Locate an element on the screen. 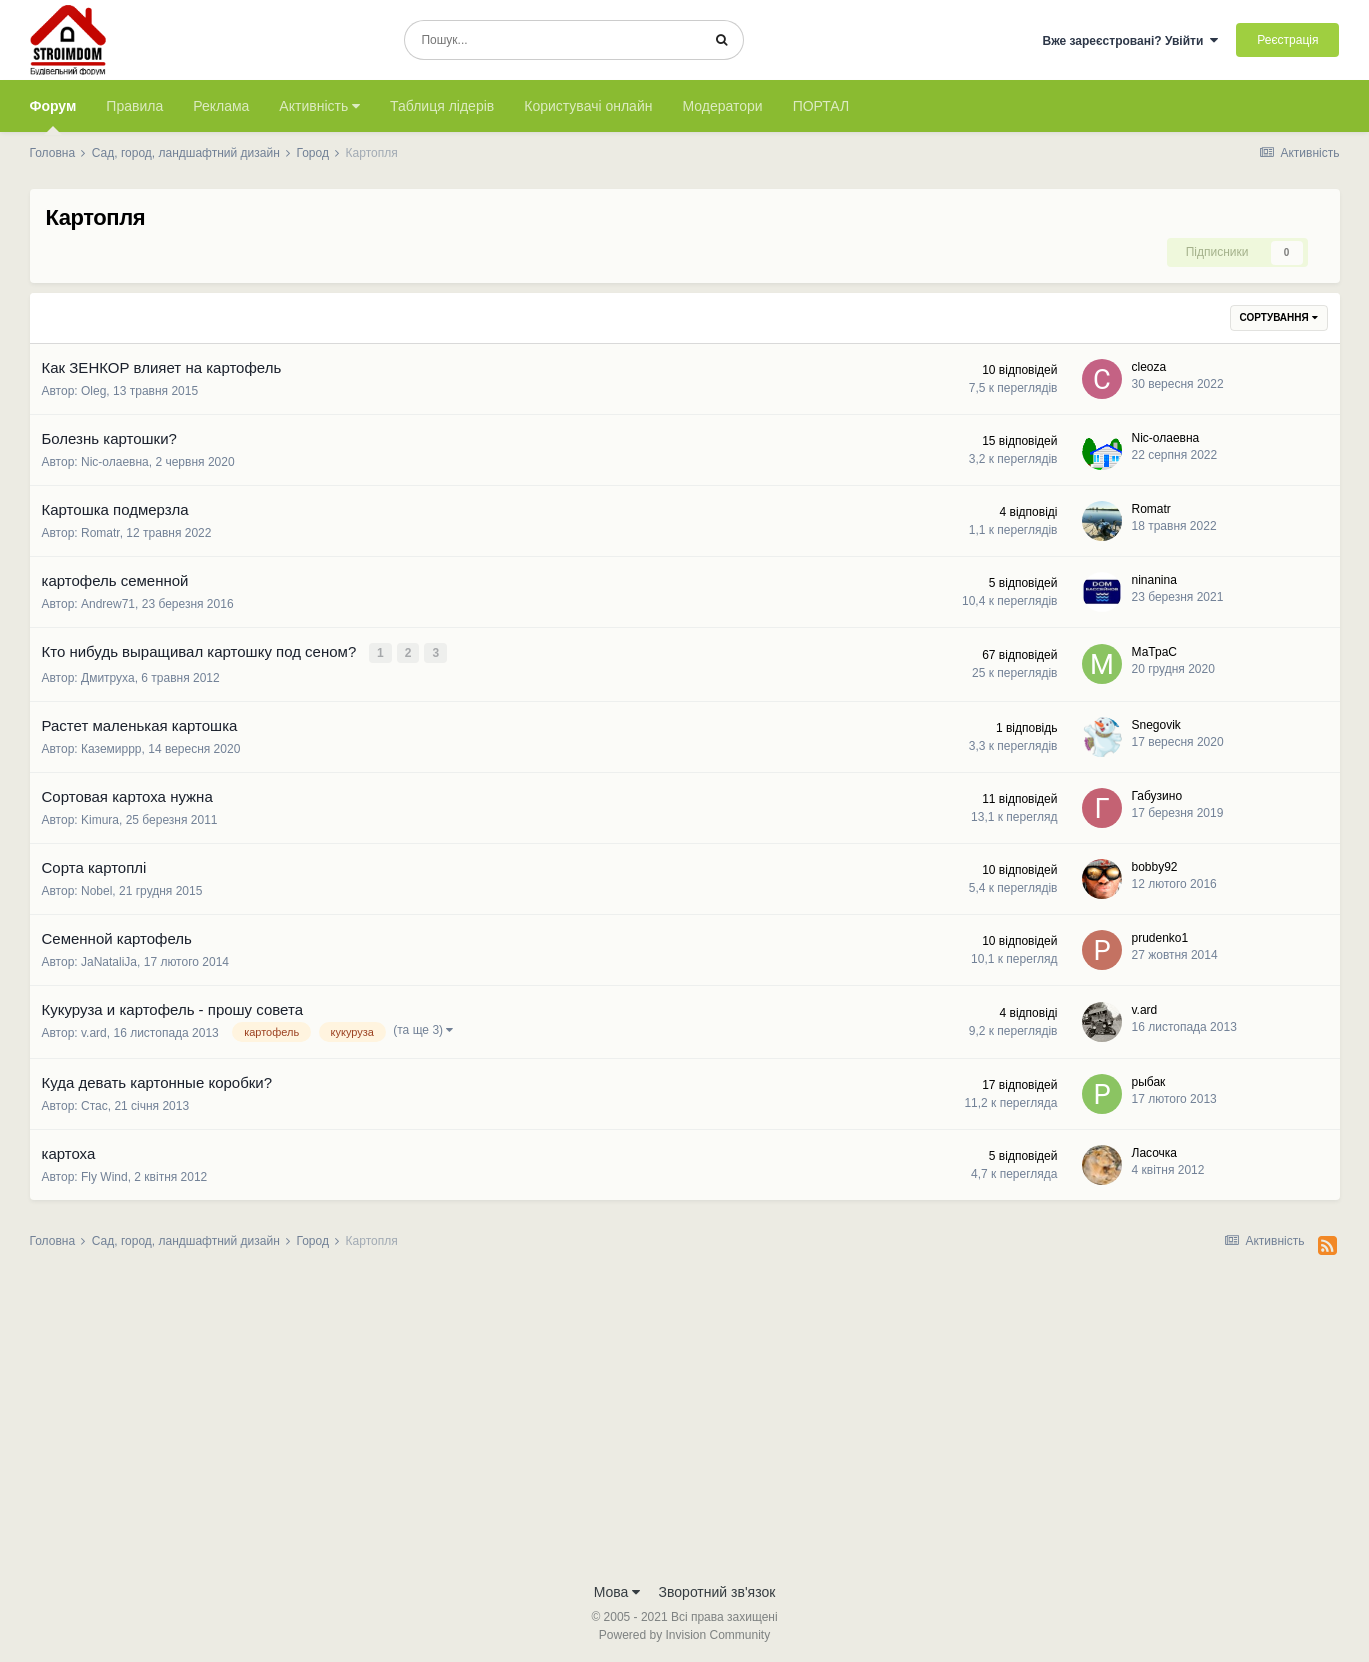 The image size is (1369, 1662). v.ard is located at coordinates (94, 1031).